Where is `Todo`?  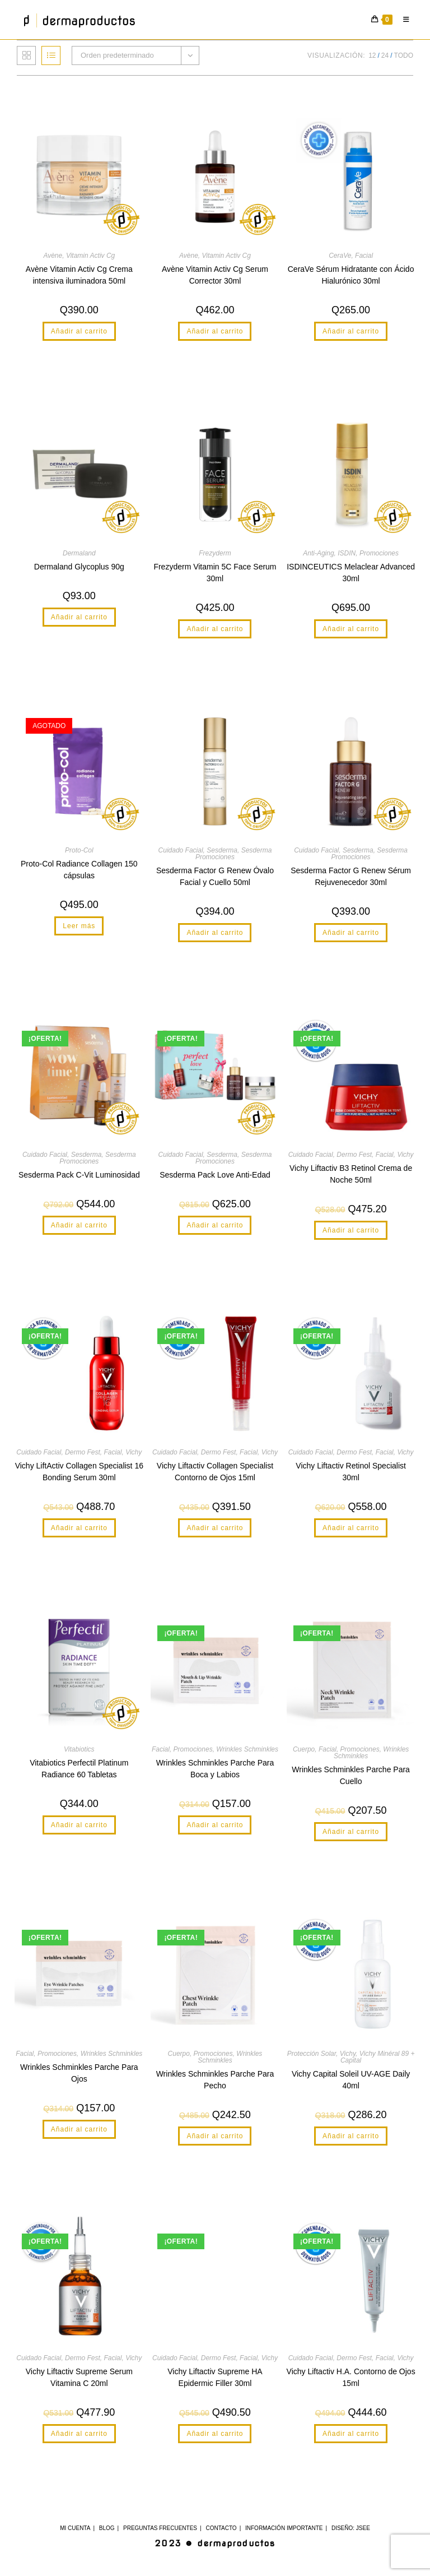
Todo is located at coordinates (403, 55).